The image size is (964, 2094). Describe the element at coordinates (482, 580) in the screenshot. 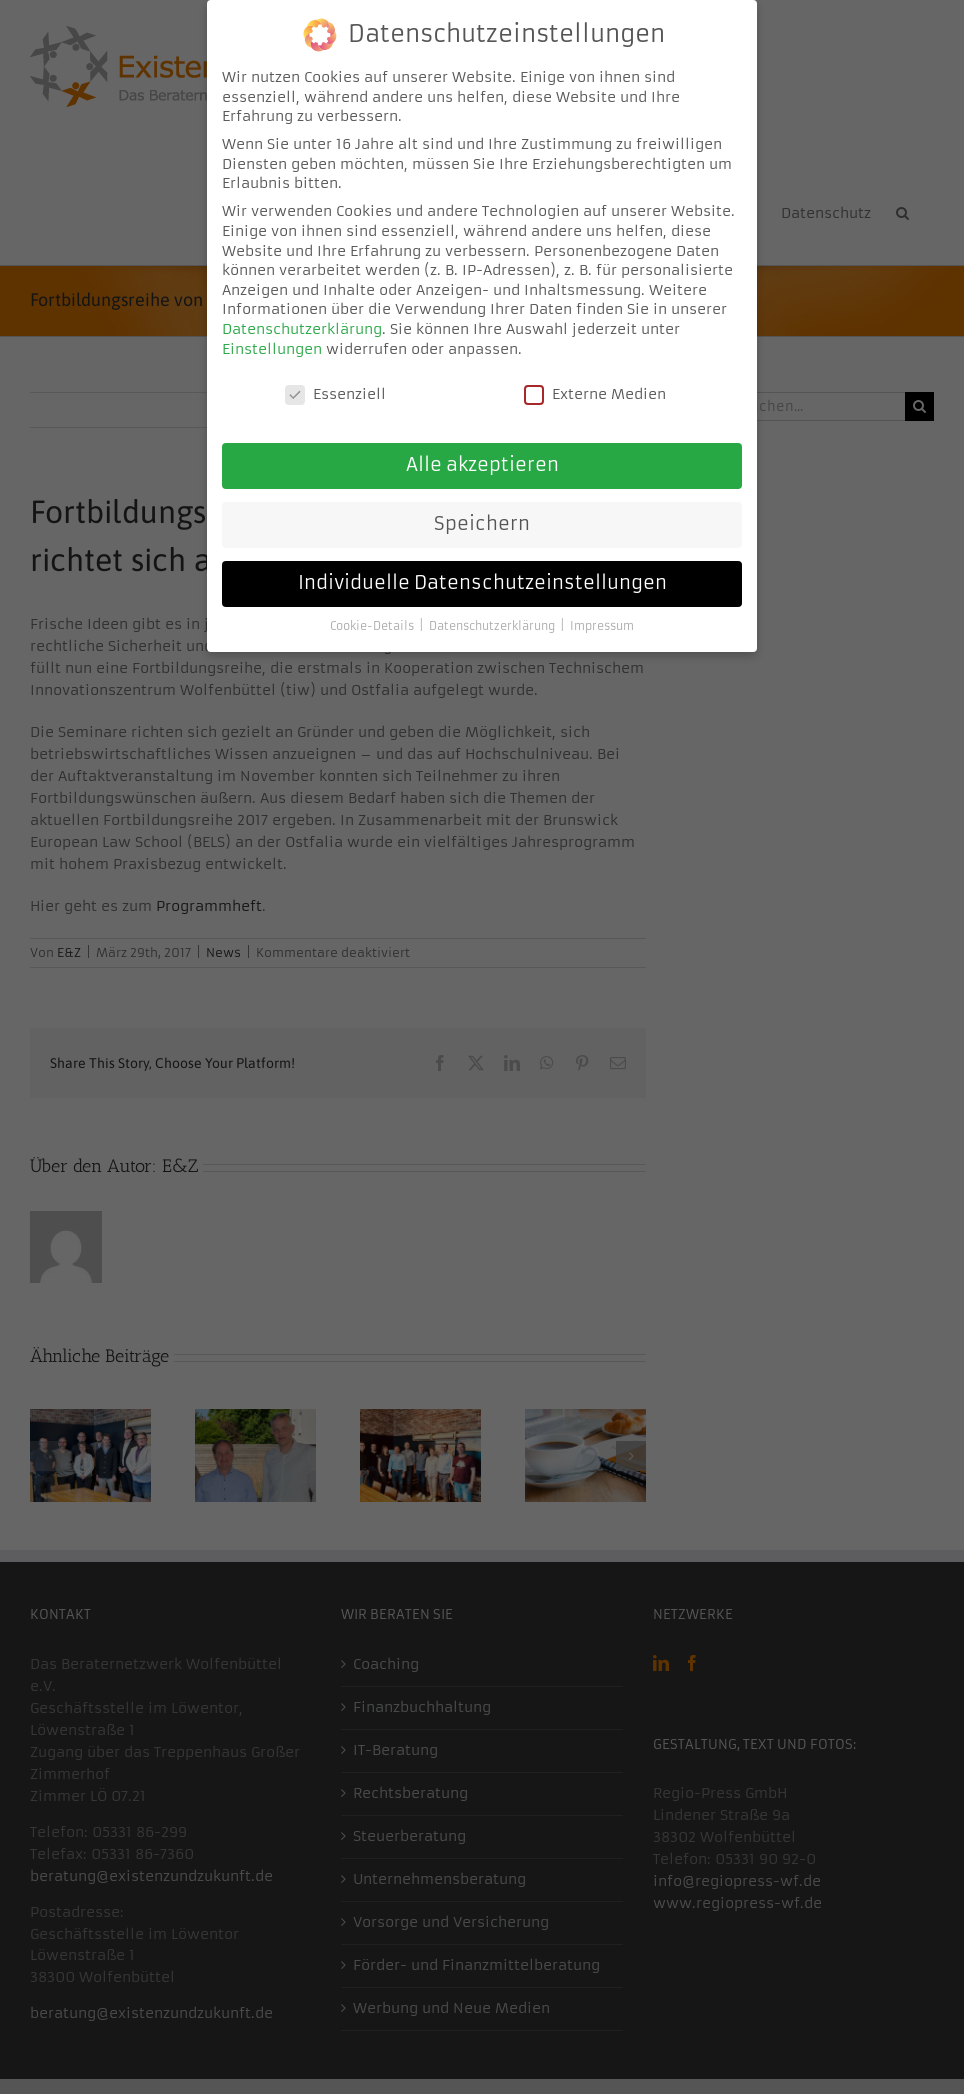

I see `Individuelle Datenschutzeinstellungen [button]` at that location.